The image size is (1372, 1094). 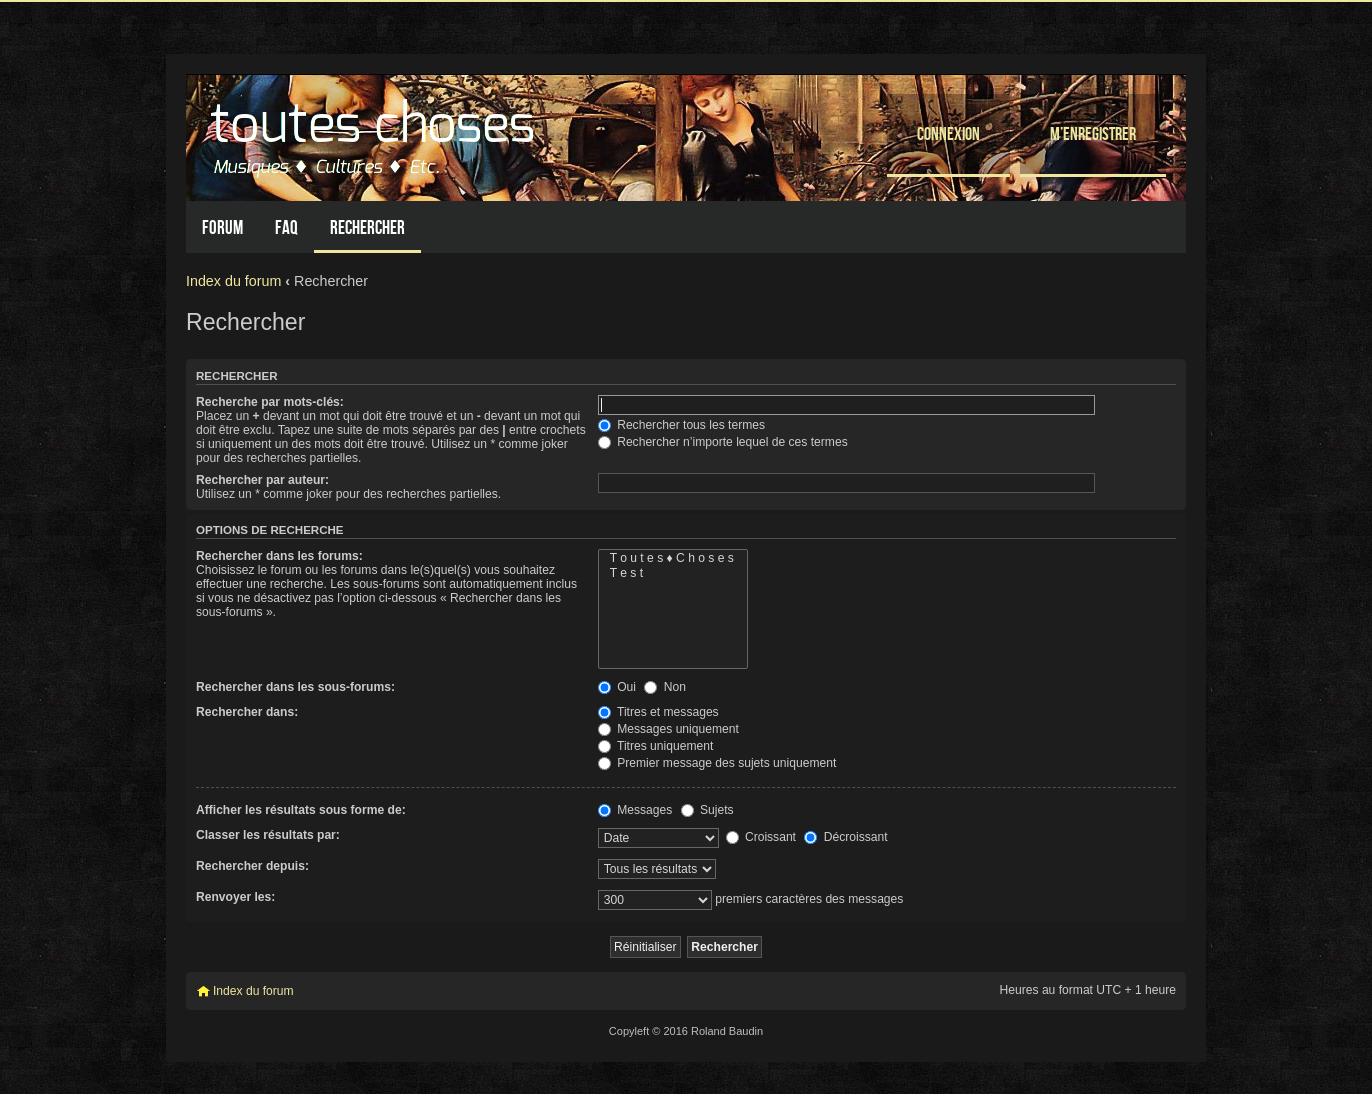 What do you see at coordinates (681, 425) in the screenshot?
I see `Rechercher tous les termes` at bounding box center [681, 425].